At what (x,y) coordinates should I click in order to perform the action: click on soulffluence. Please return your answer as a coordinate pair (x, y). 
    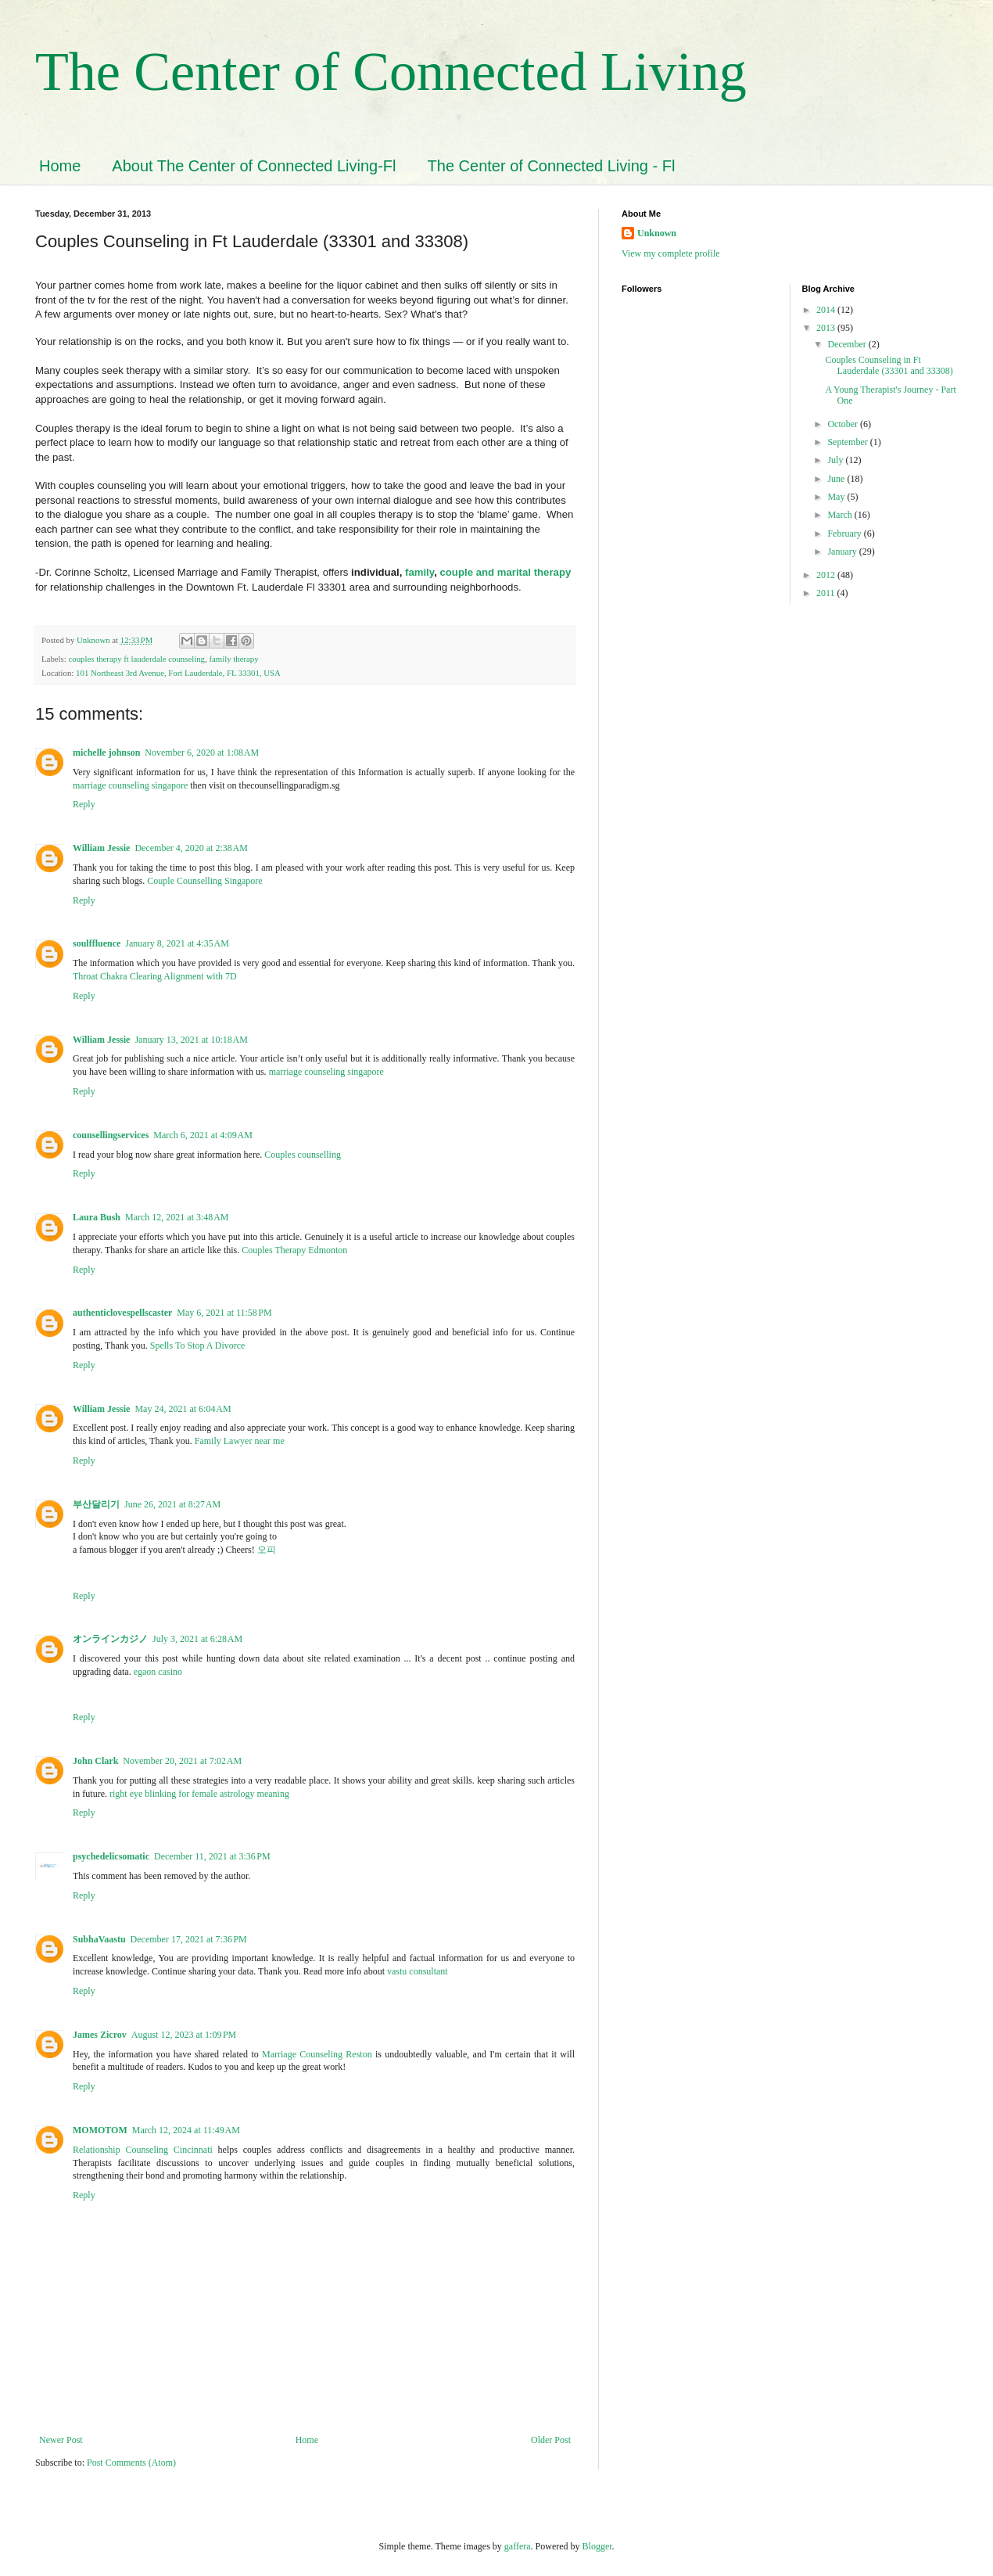
    Looking at the image, I should click on (96, 943).